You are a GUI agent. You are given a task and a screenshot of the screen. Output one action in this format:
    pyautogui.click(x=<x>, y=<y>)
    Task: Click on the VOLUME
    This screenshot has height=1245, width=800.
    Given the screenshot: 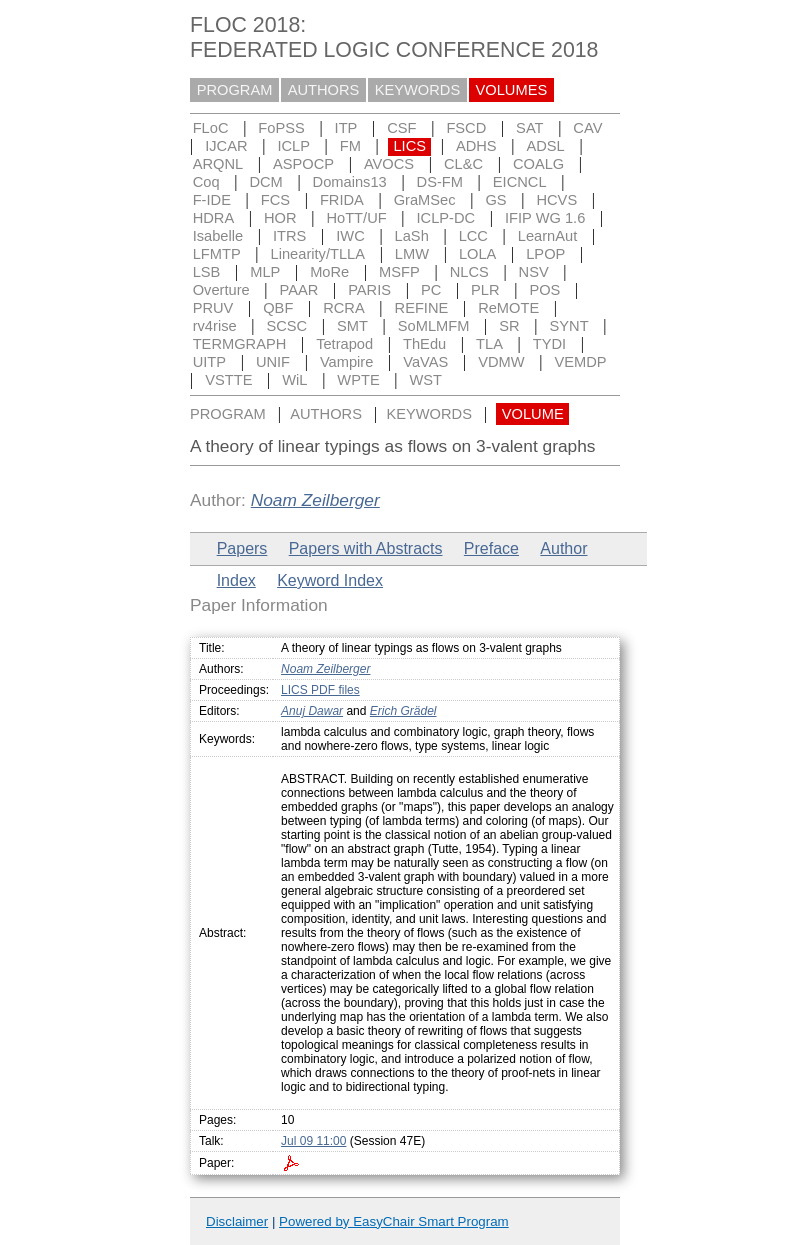 What is the action you would take?
    pyautogui.click(x=533, y=414)
    